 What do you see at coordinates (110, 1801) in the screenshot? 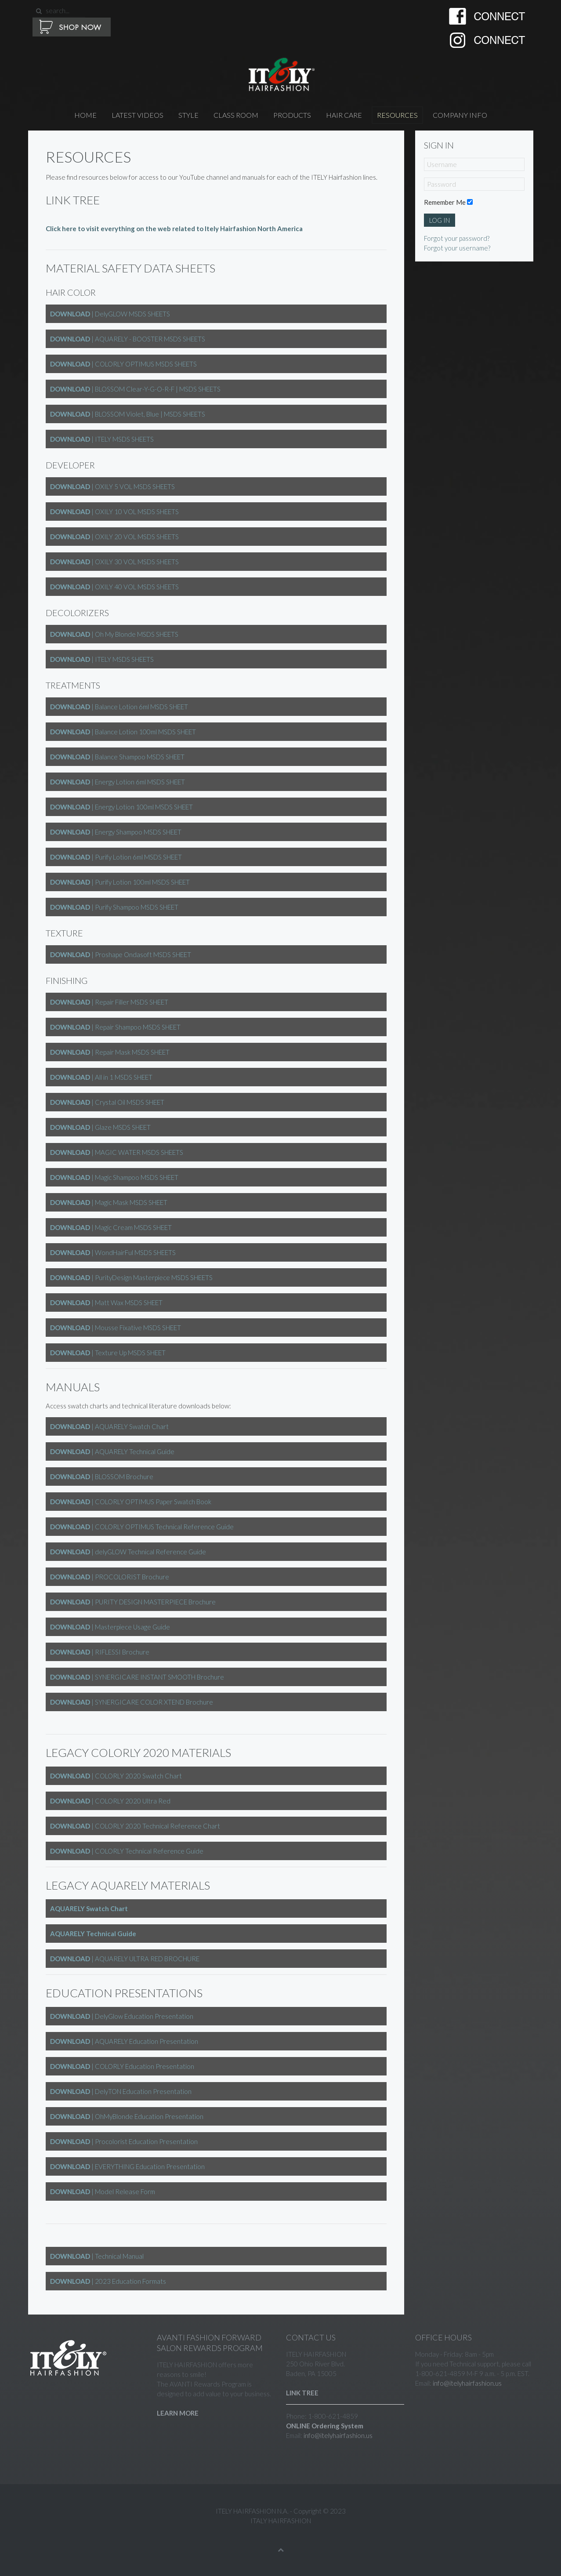
I see `| COLORLY 2020 Ultra Red` at bounding box center [110, 1801].